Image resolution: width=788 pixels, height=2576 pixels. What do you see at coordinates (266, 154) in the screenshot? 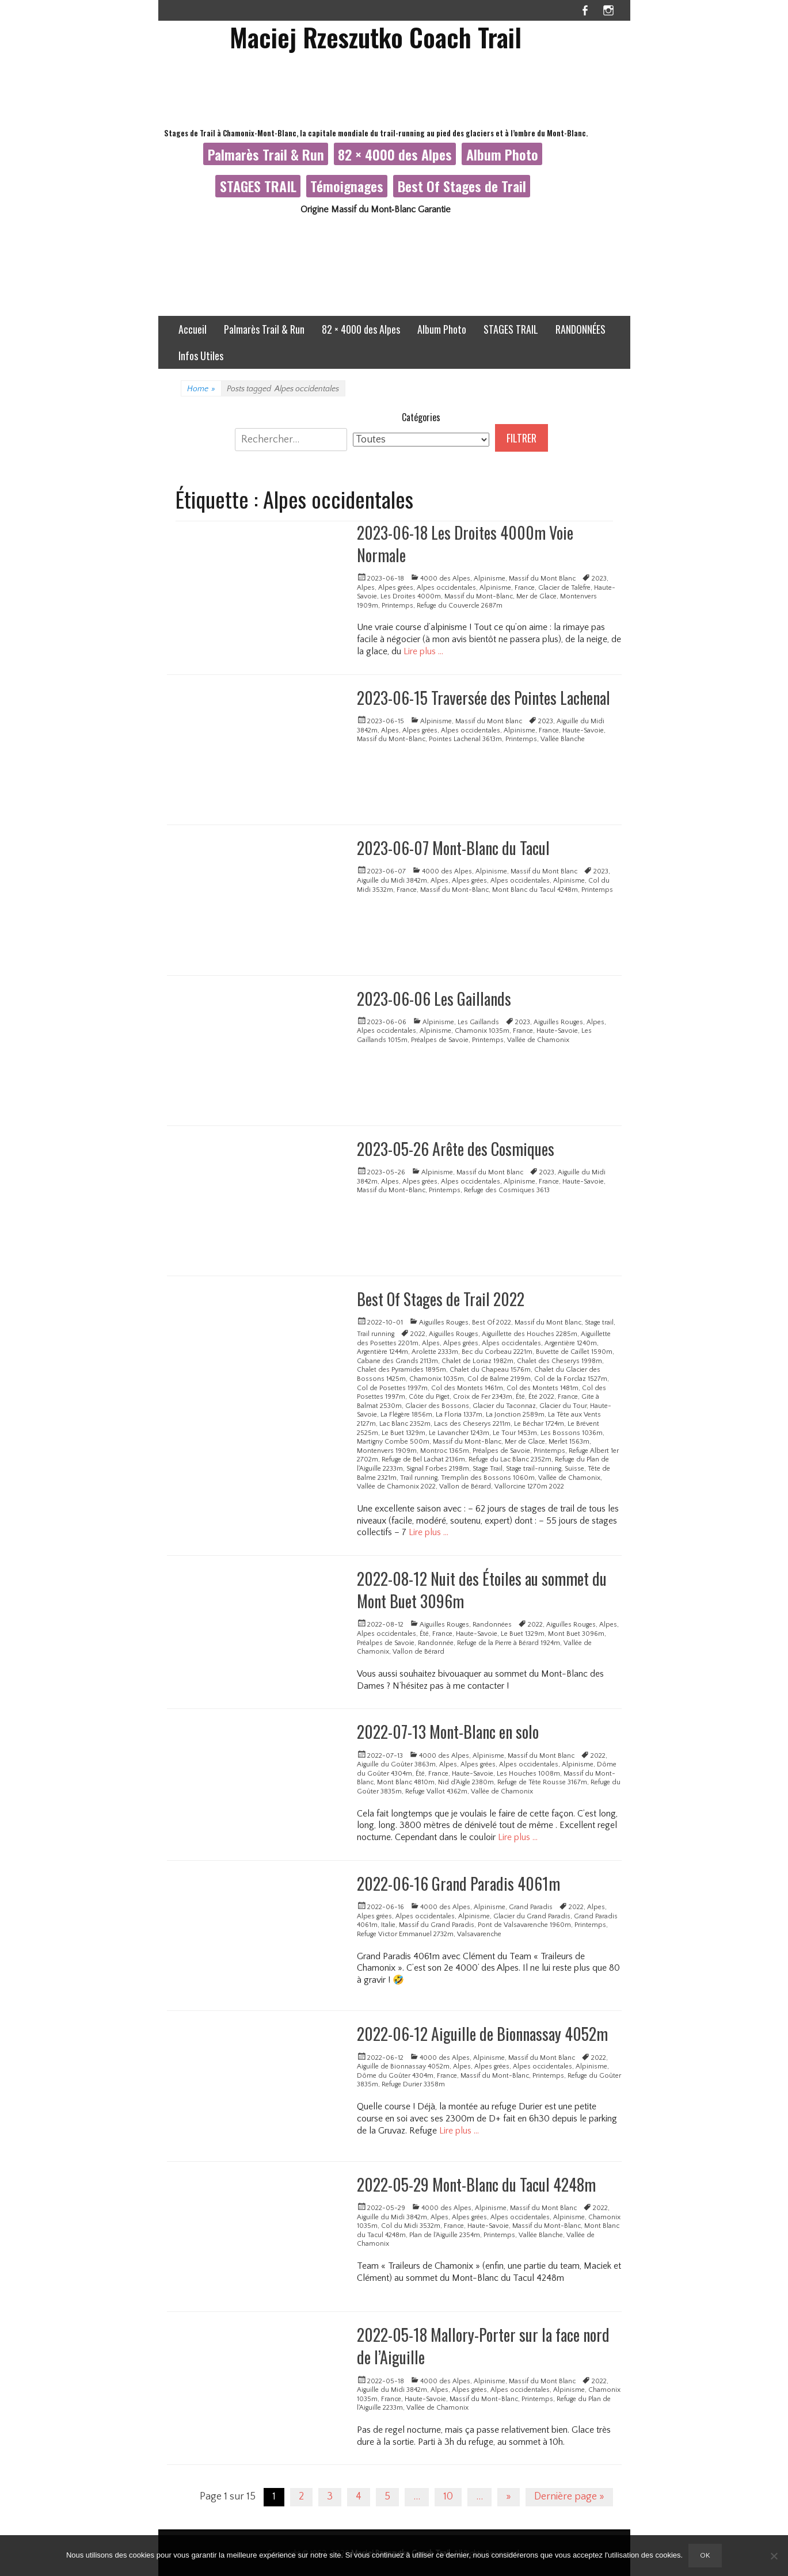
I see `Palmarès Trail & Run` at bounding box center [266, 154].